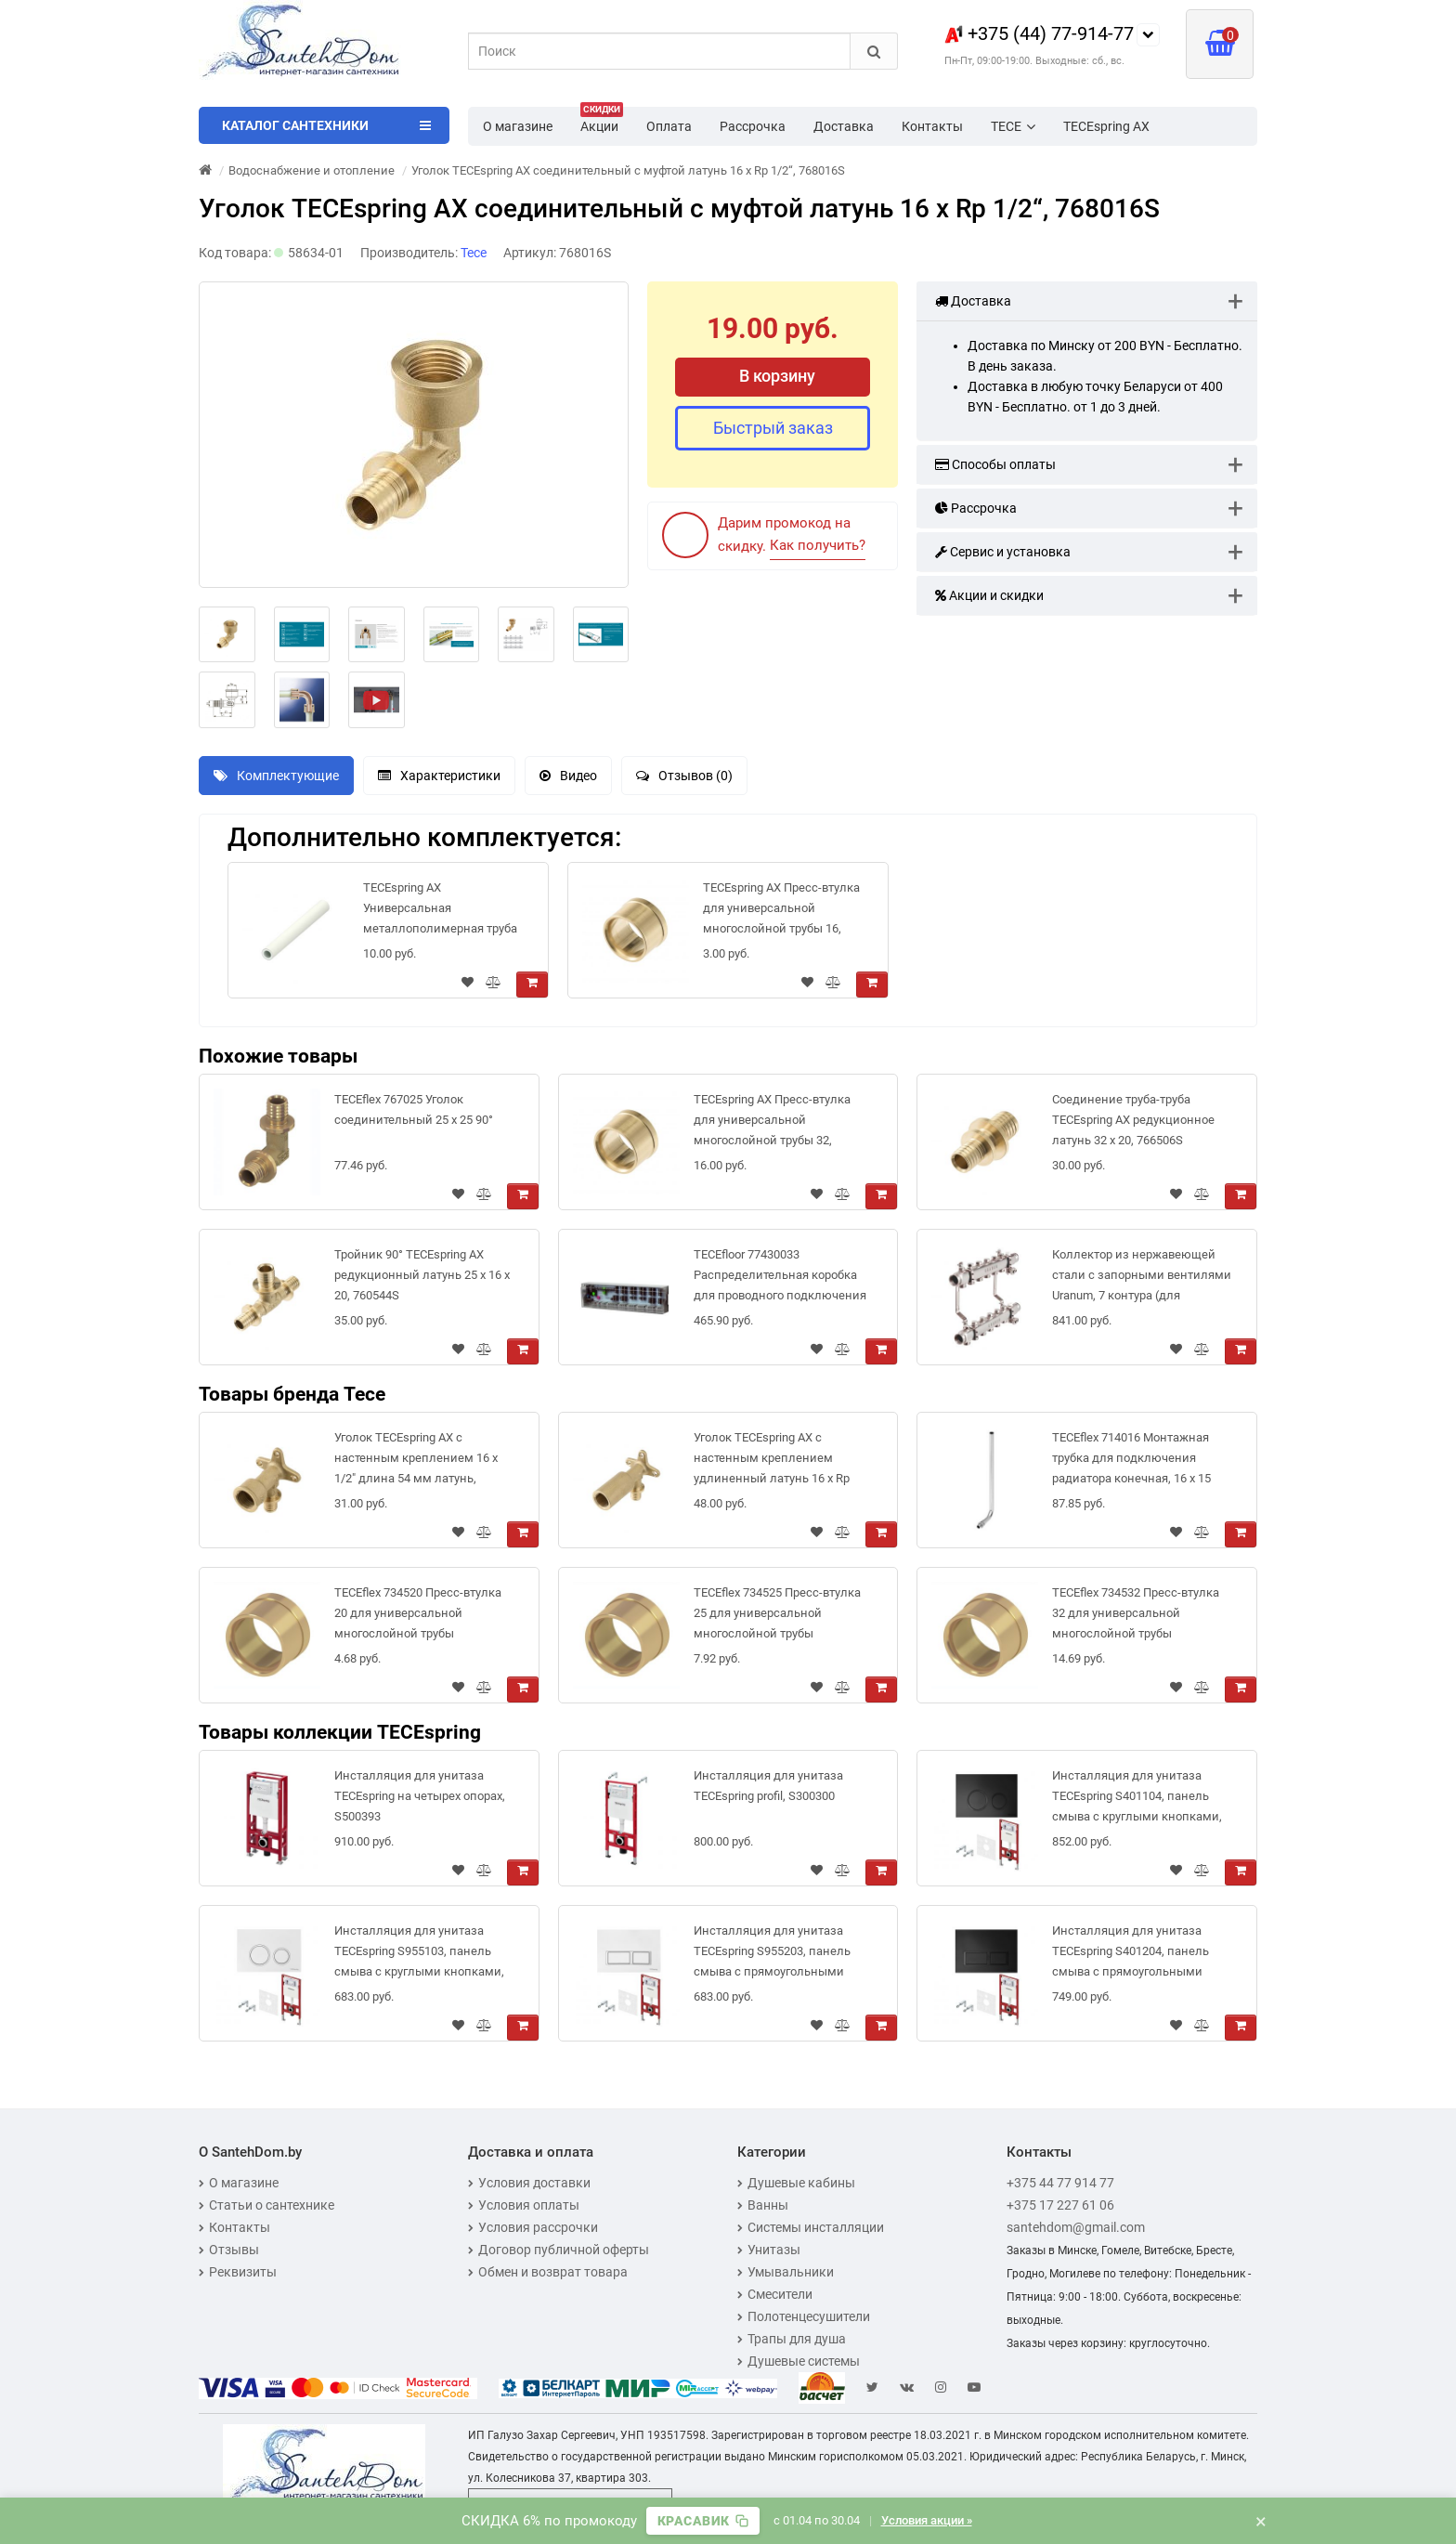  Describe the element at coordinates (791, 2338) in the screenshot. I see `Трапы для душа` at that location.